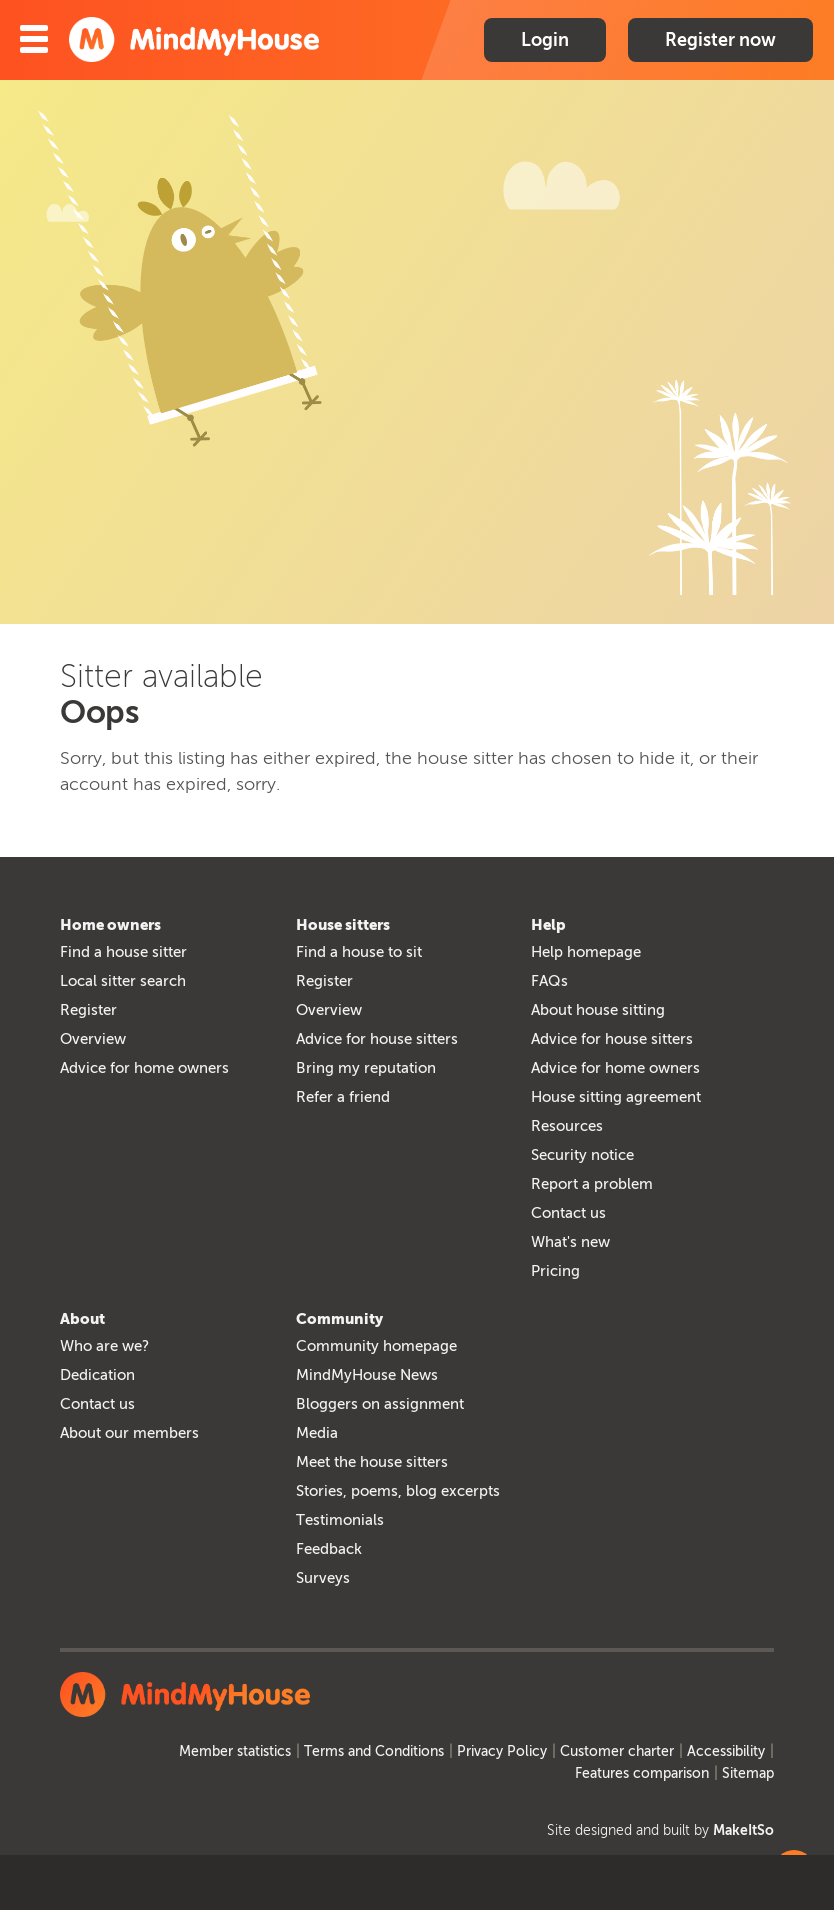  I want to click on Stories, poems, blog excerpts, so click(398, 1491).